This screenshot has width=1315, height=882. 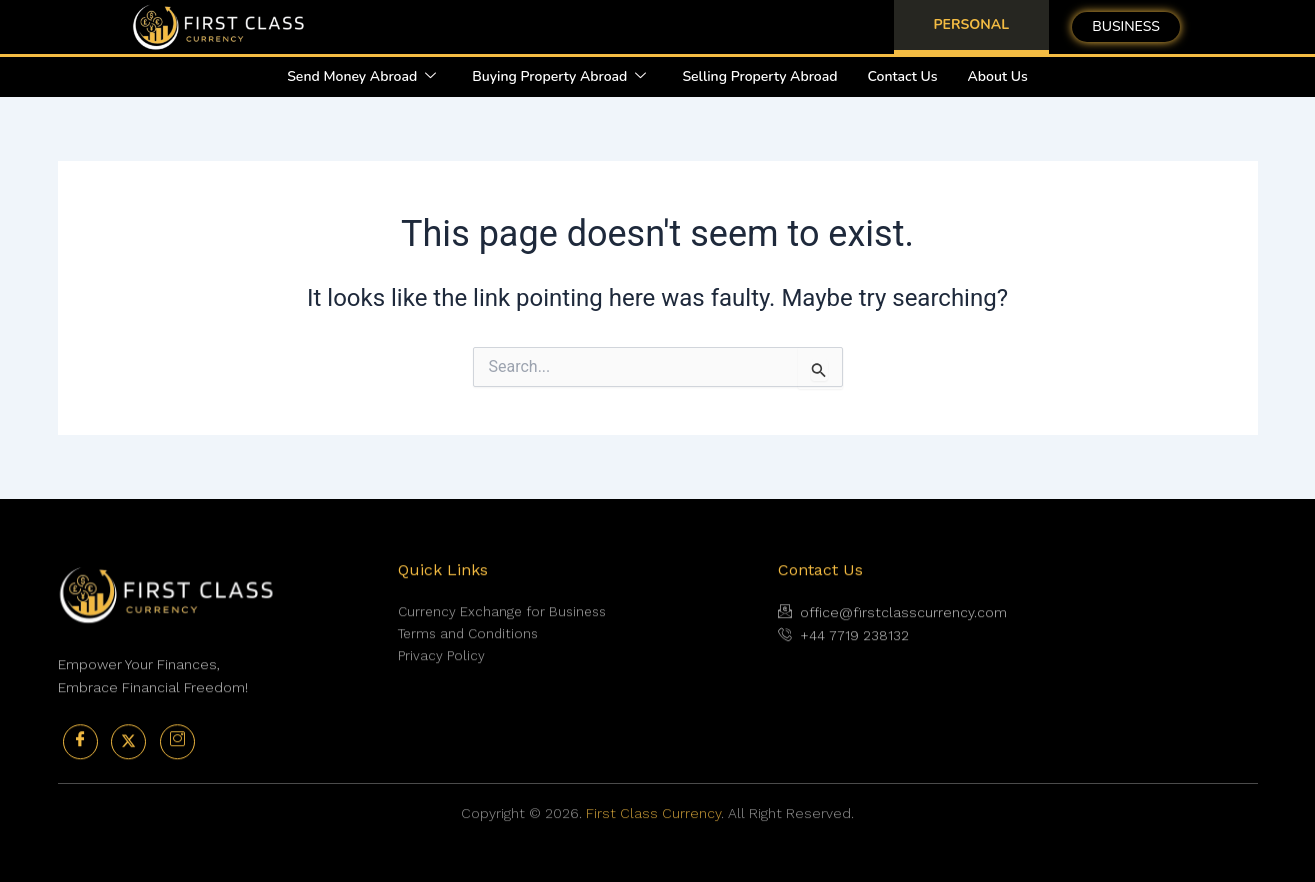 What do you see at coordinates (903, 76) in the screenshot?
I see `Contact Us` at bounding box center [903, 76].